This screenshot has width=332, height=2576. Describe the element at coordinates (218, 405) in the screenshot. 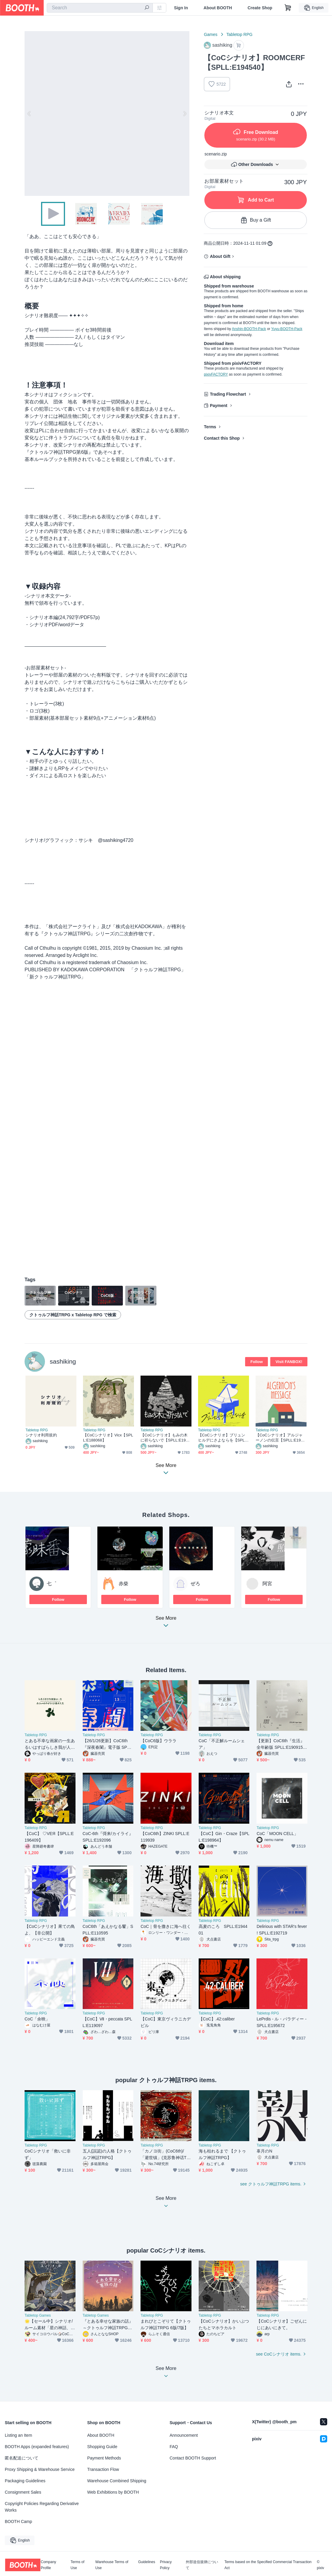

I see `Payment` at that location.